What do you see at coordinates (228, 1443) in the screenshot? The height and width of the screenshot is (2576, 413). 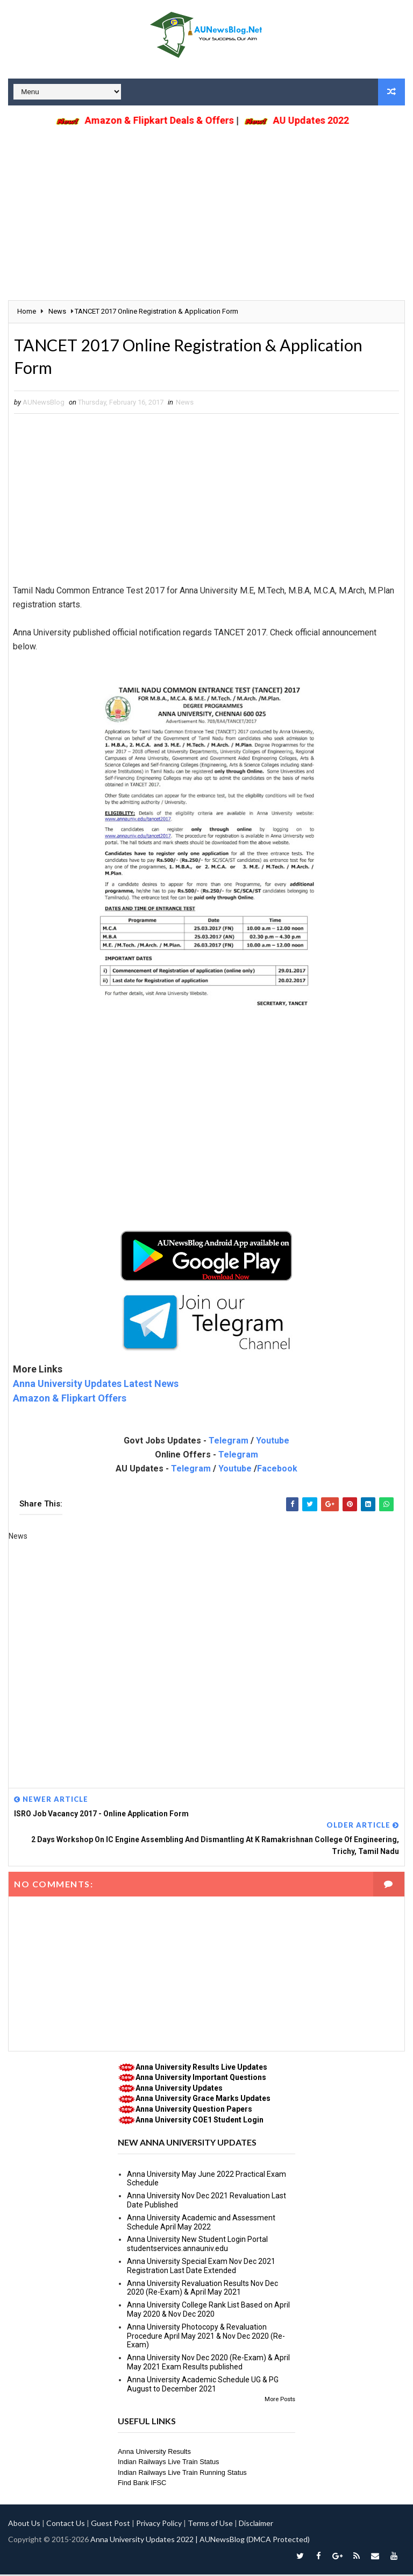 I see `Telegram` at bounding box center [228, 1443].